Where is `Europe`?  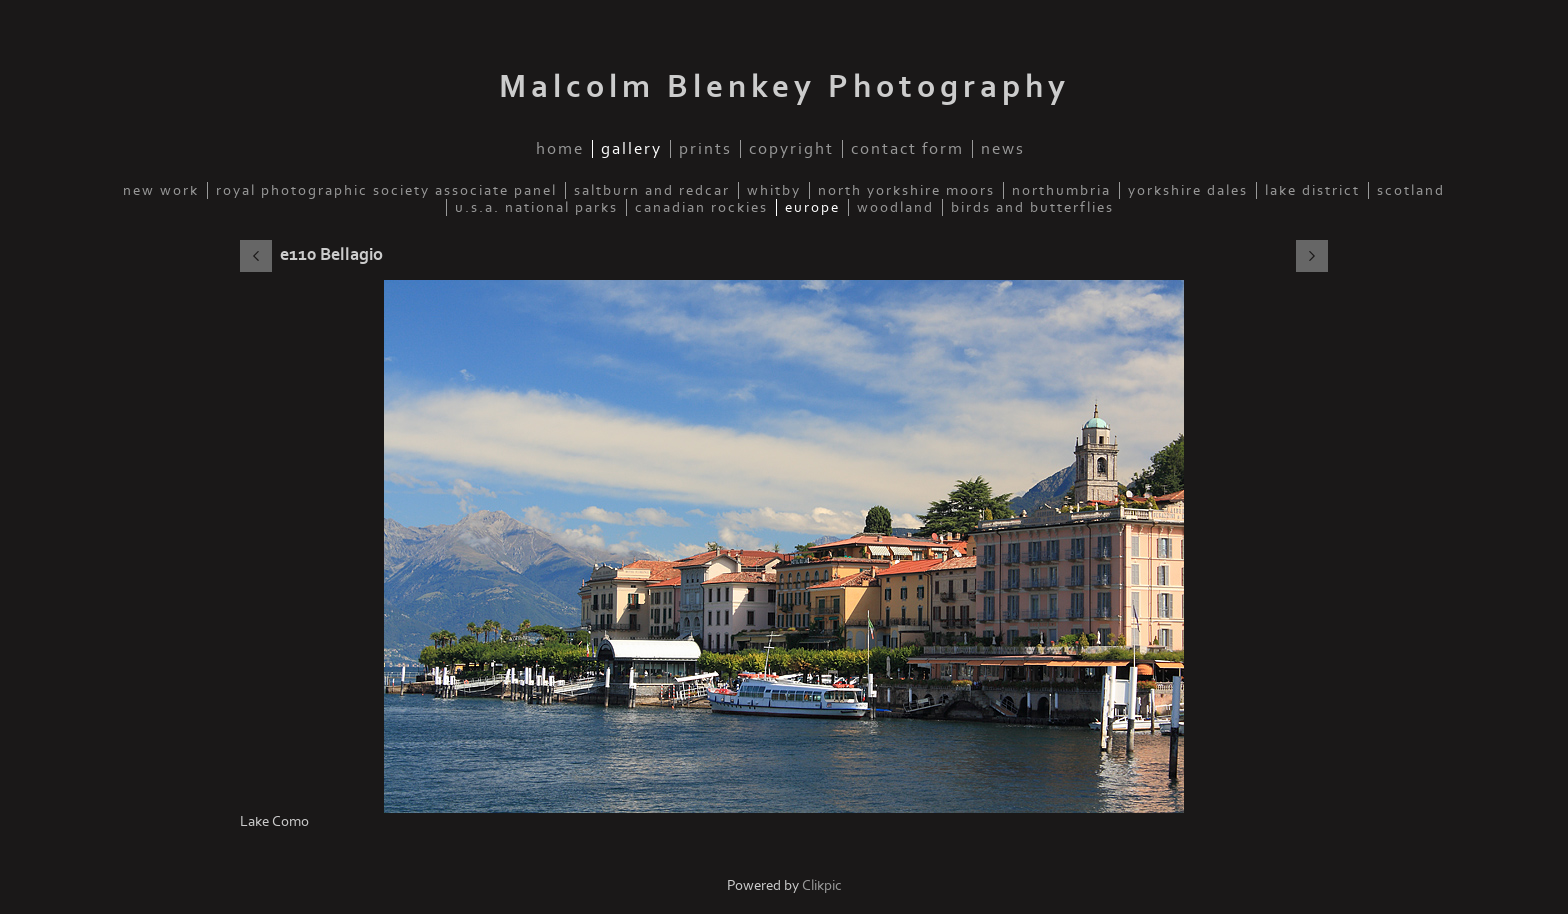 Europe is located at coordinates (812, 207).